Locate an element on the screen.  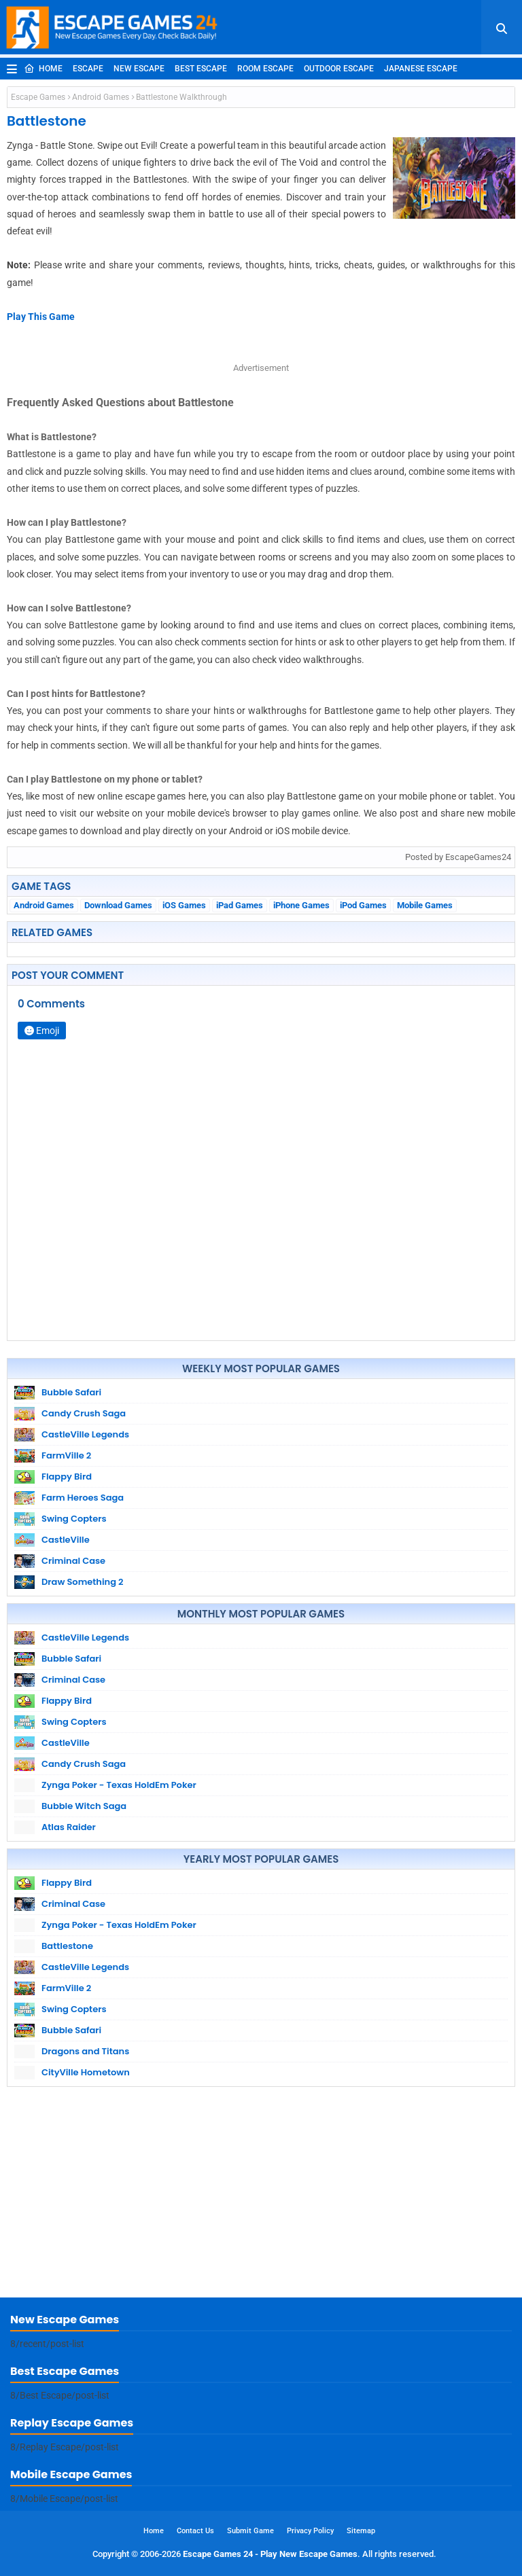
Play This Game is located at coordinates (41, 316).